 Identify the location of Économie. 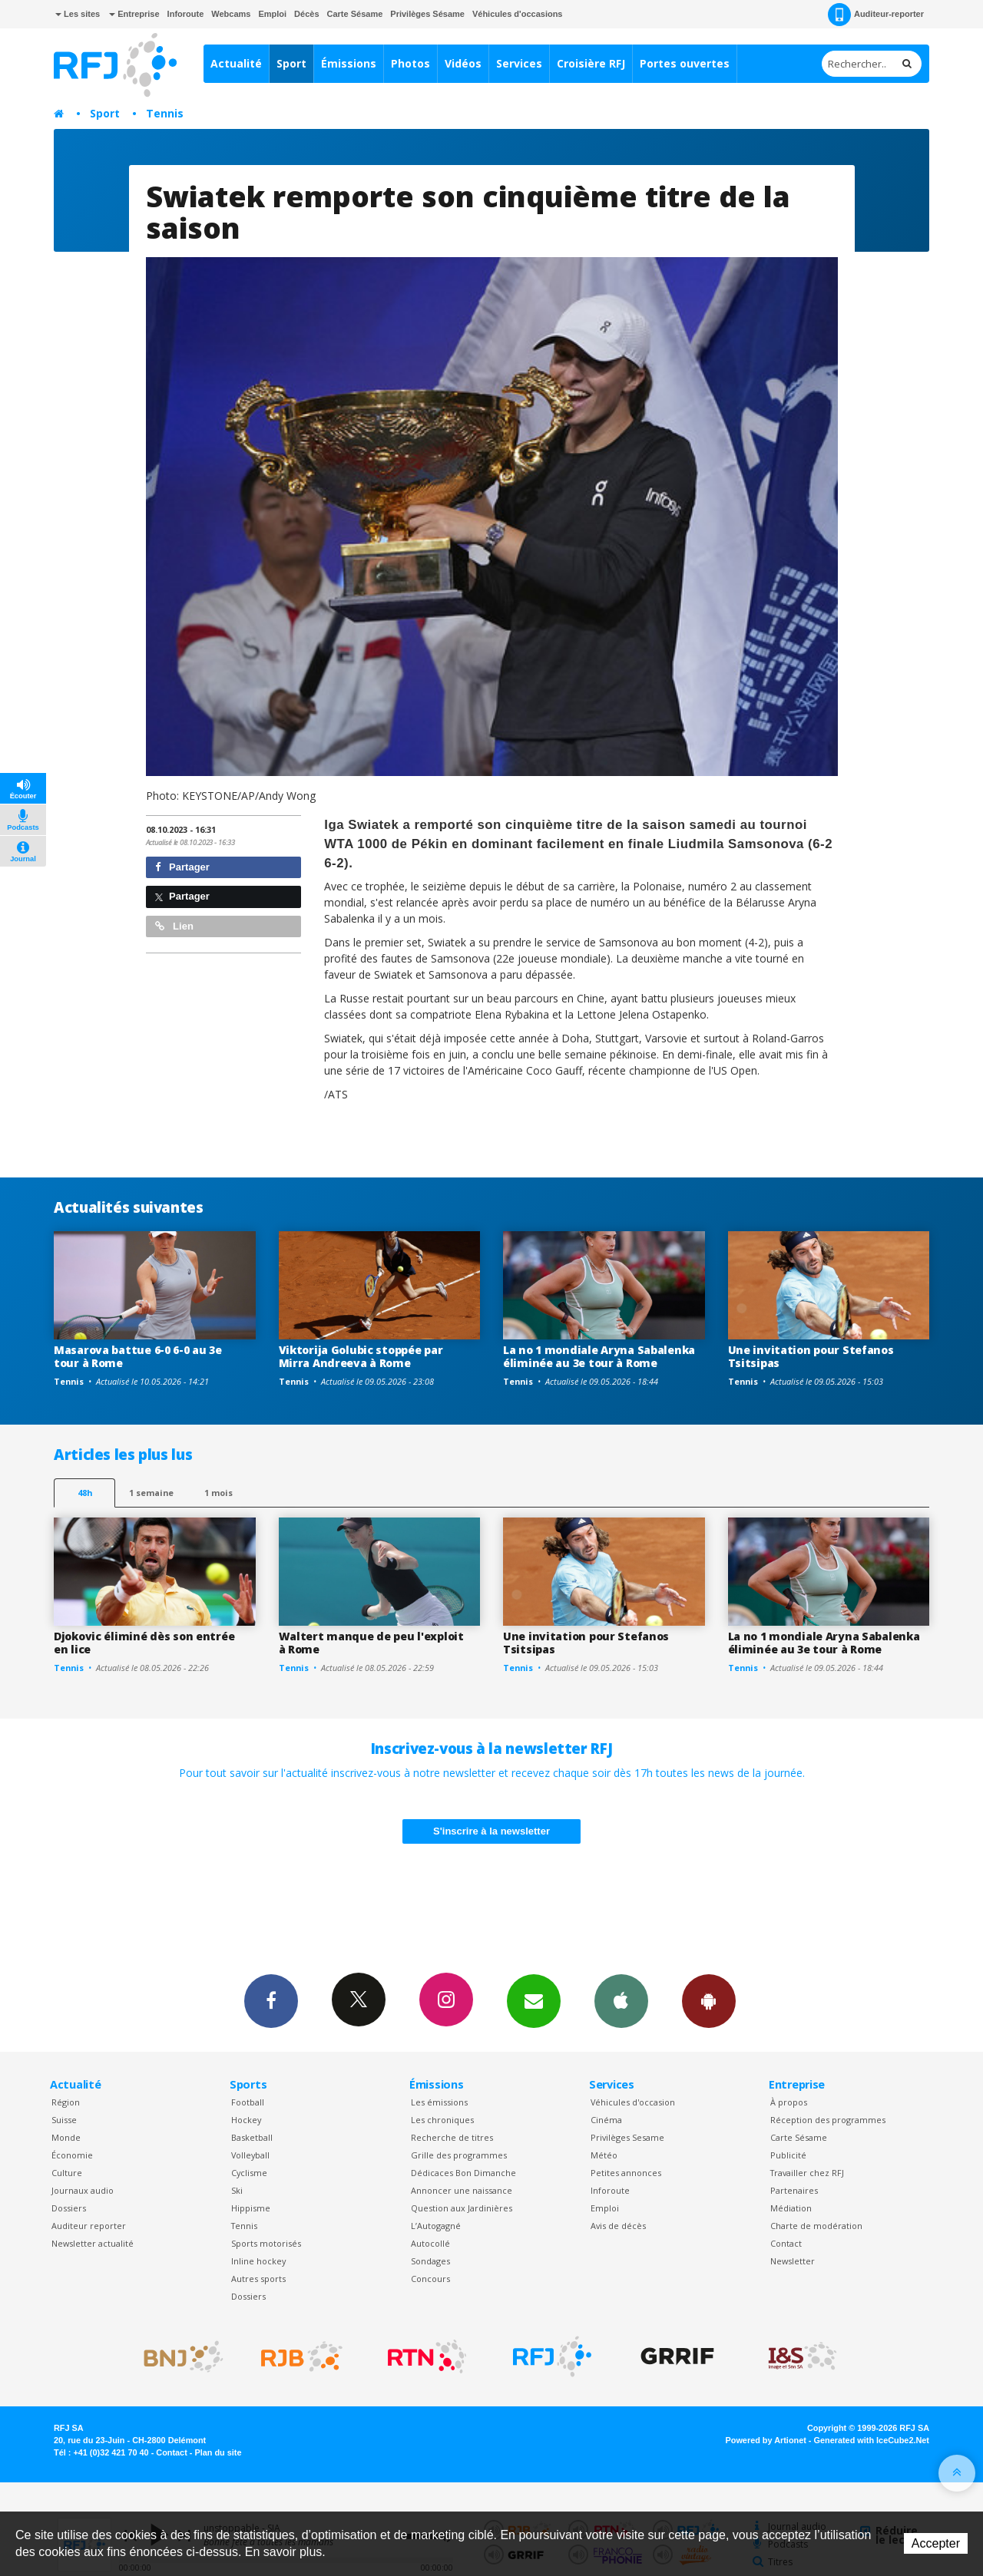
(72, 2155).